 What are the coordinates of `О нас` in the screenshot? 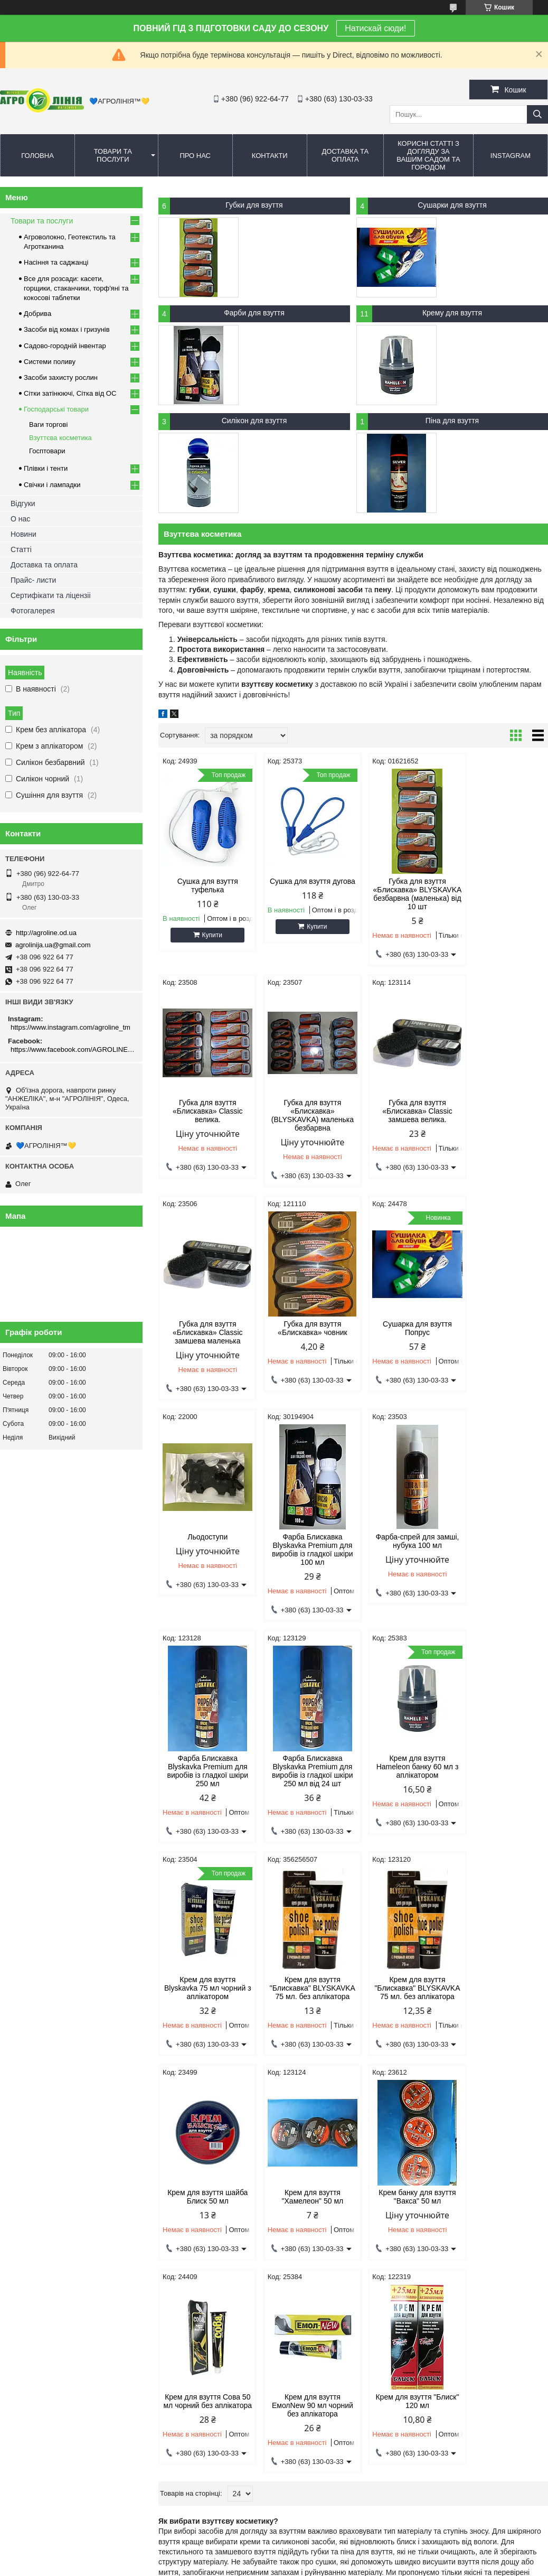 It's located at (20, 519).